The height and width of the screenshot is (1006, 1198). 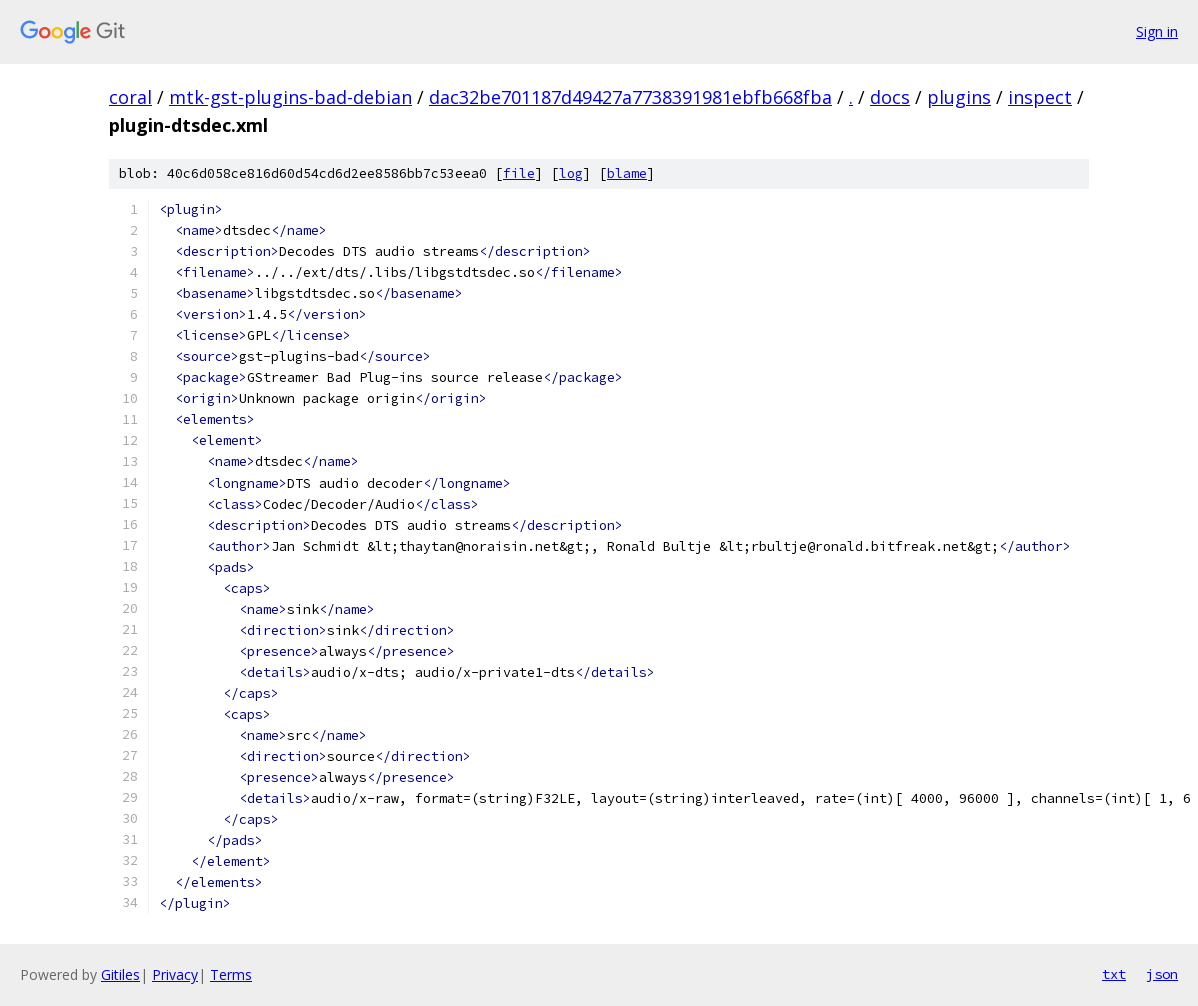 I want to click on dac32be701187d49427a7738391981ebfb668fba, so click(x=630, y=97).